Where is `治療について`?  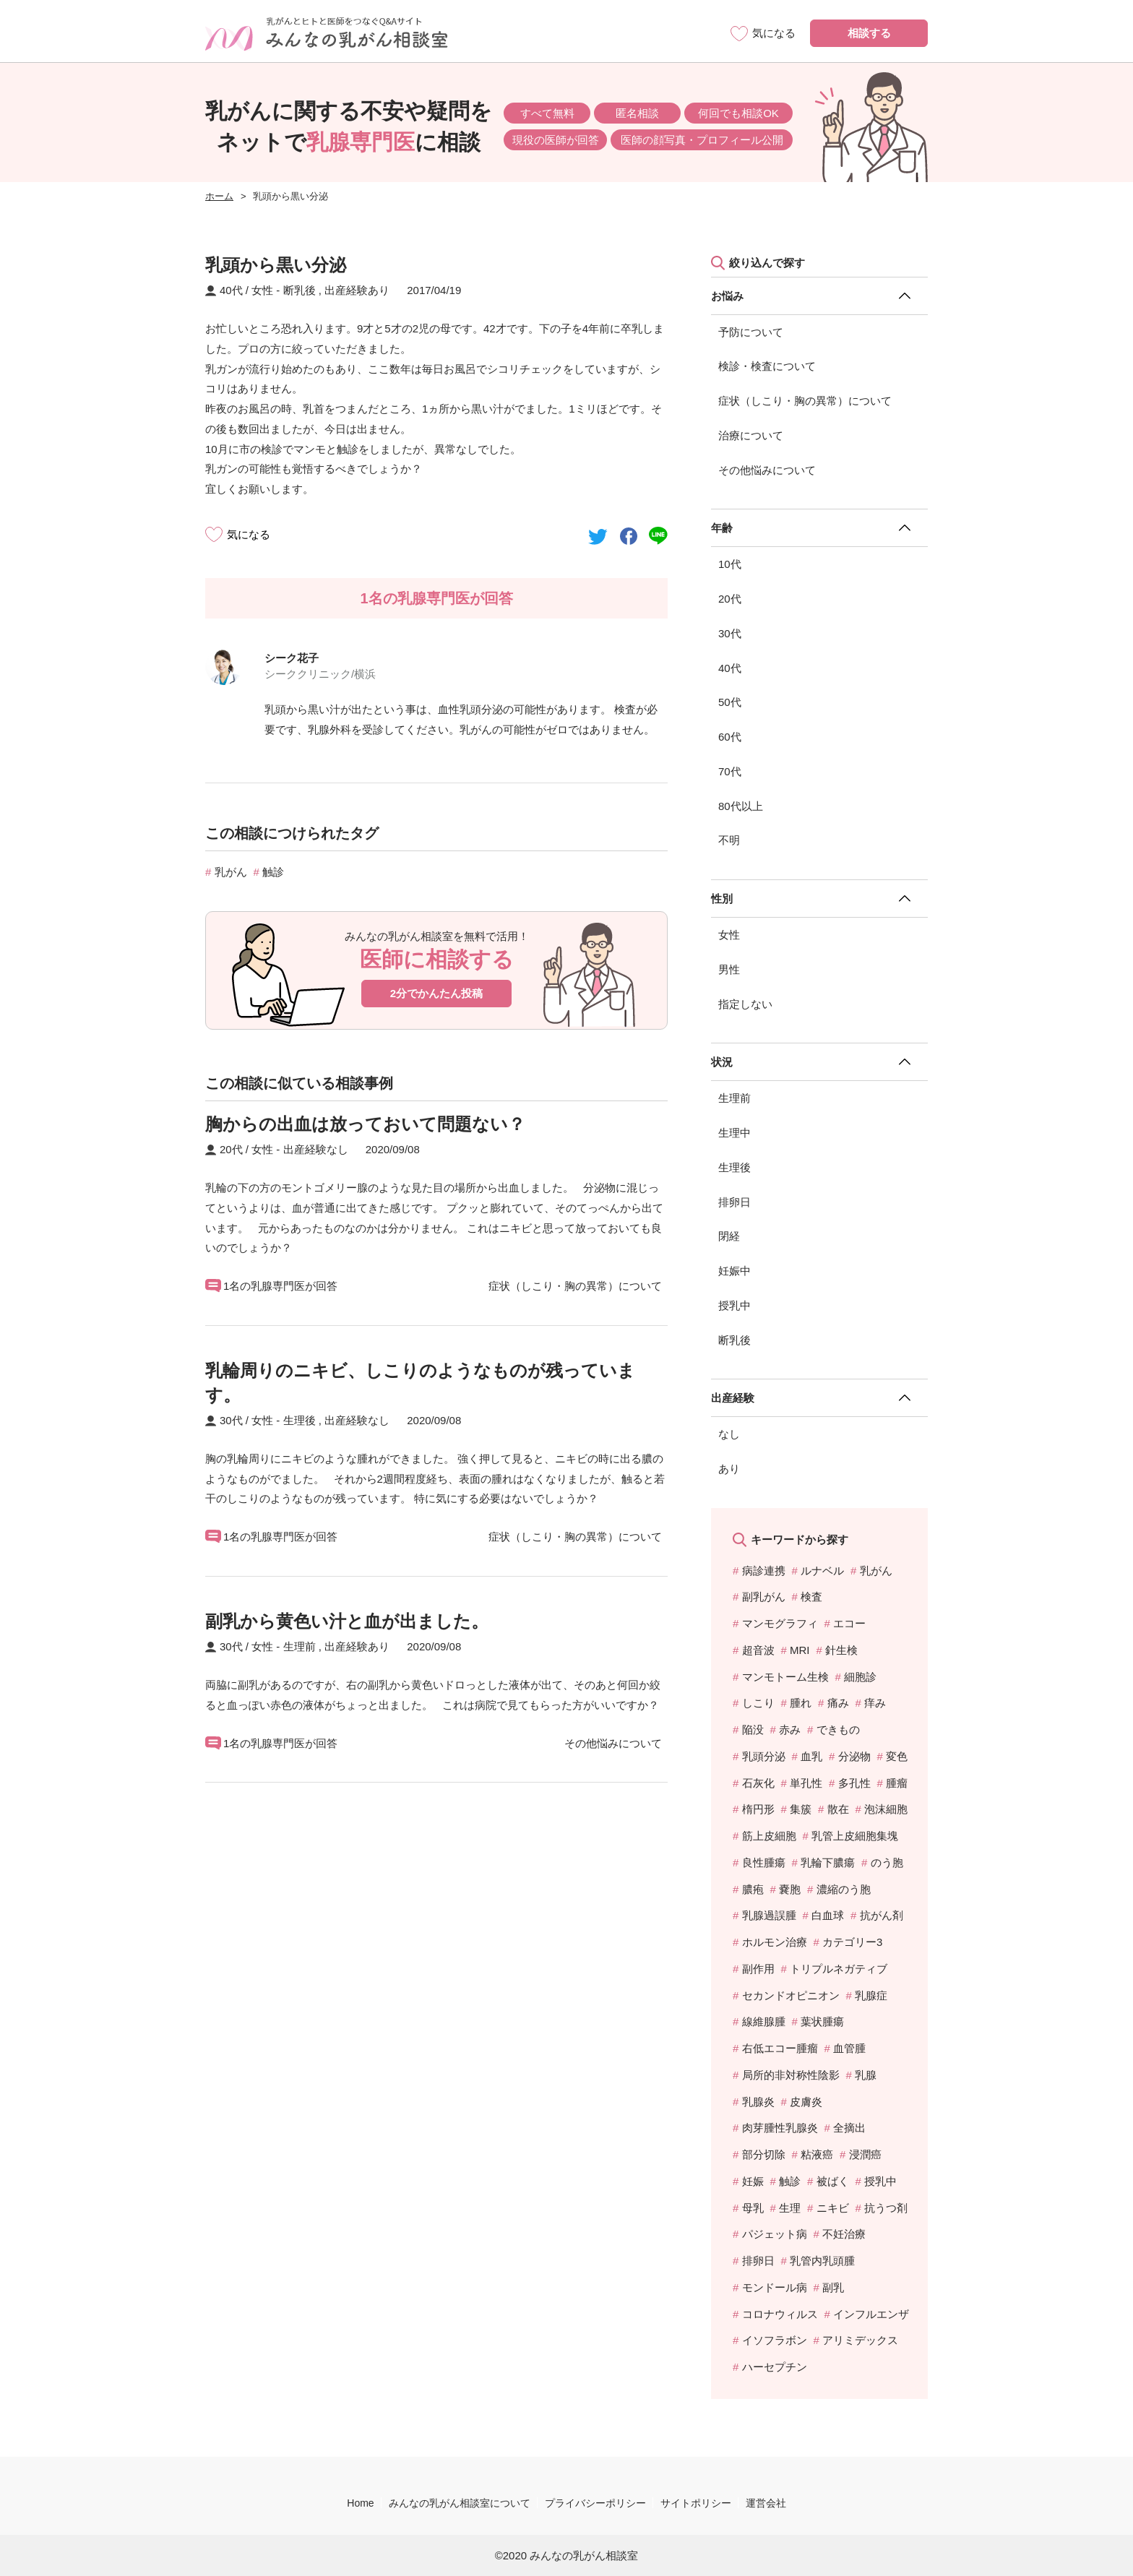
治療について is located at coordinates (750, 435).